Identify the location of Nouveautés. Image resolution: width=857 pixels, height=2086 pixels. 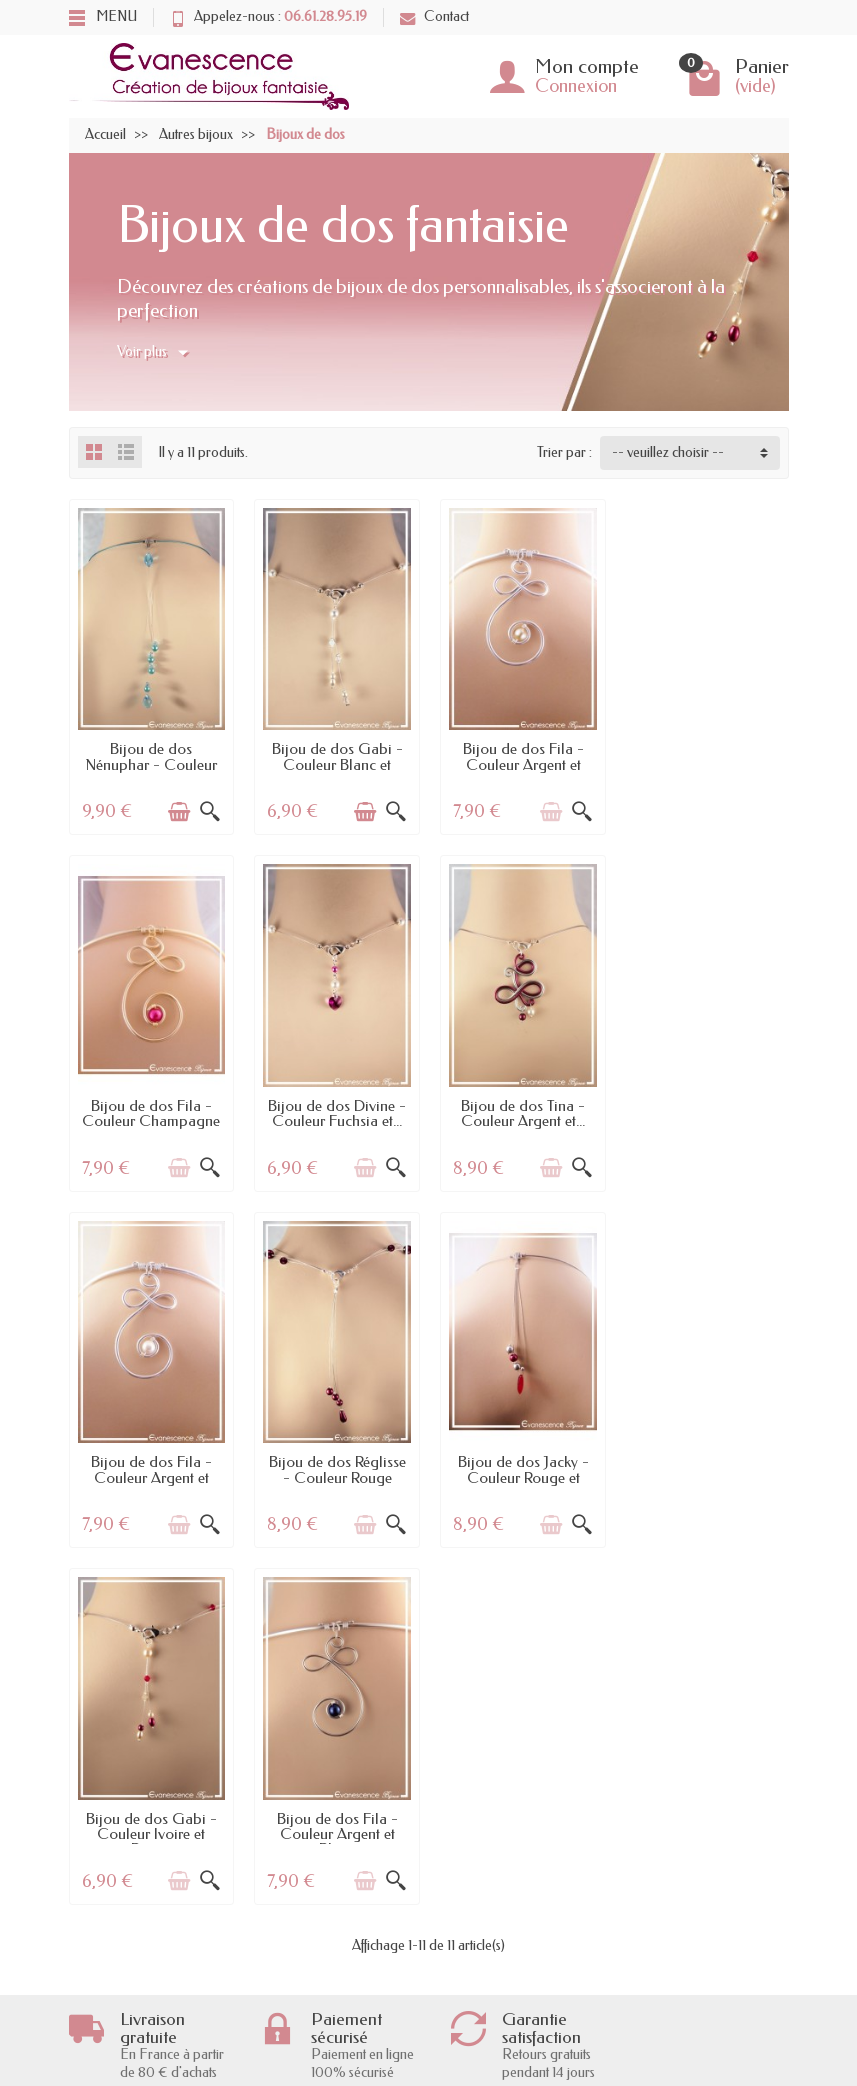
(300, 1939).